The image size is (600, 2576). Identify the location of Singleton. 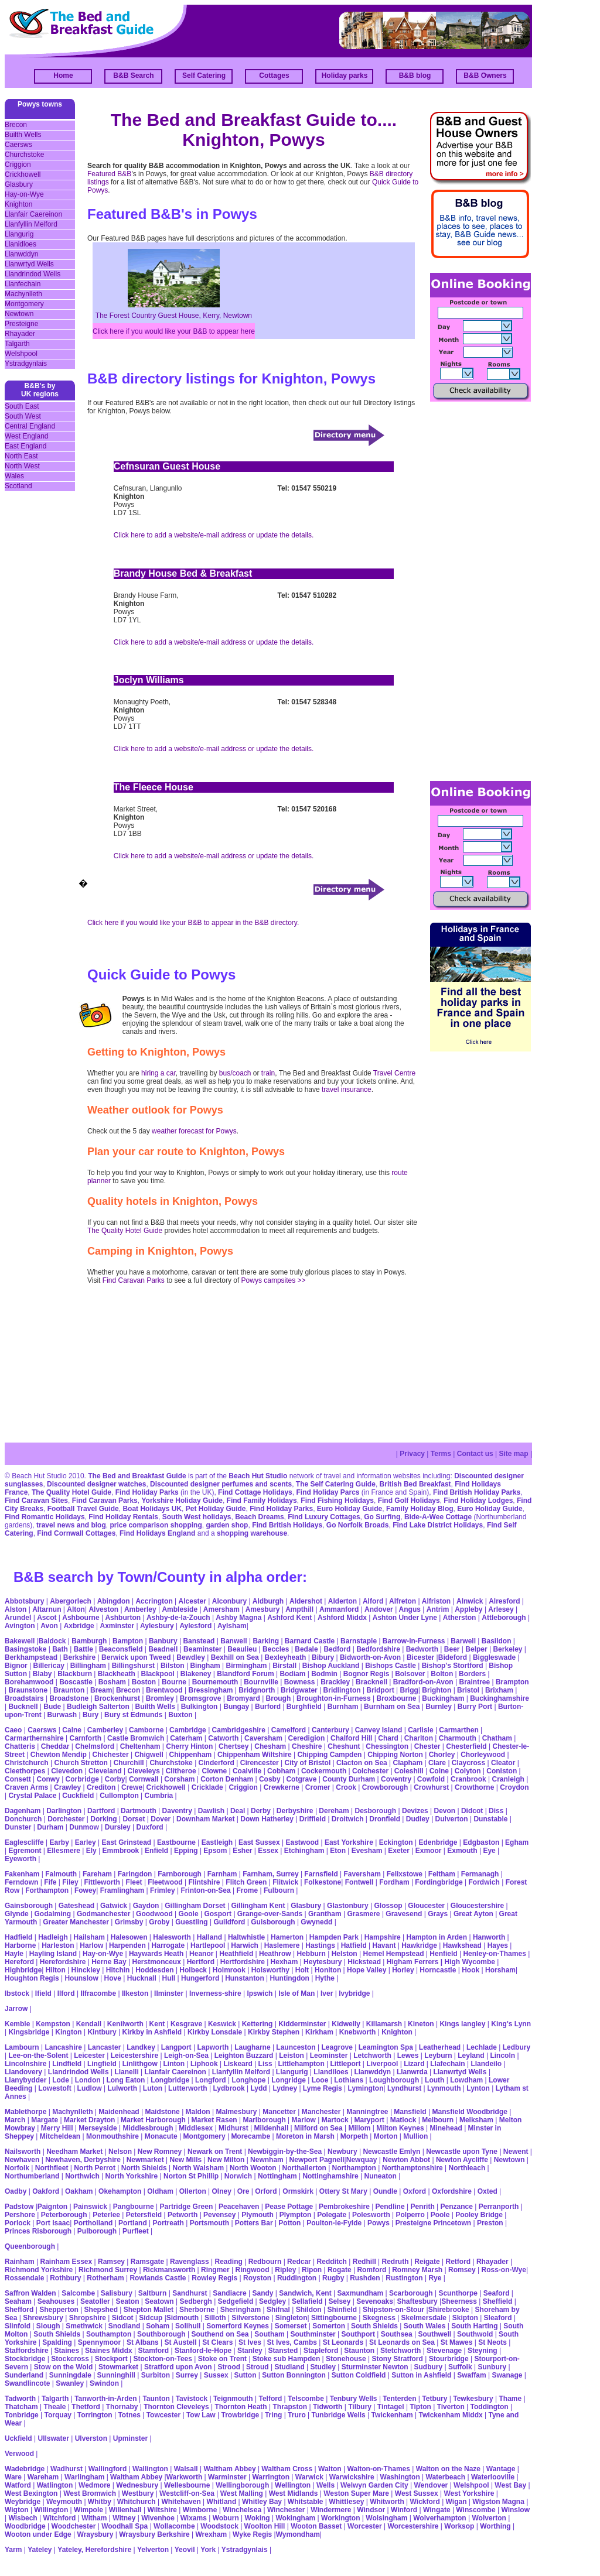
(291, 2318).